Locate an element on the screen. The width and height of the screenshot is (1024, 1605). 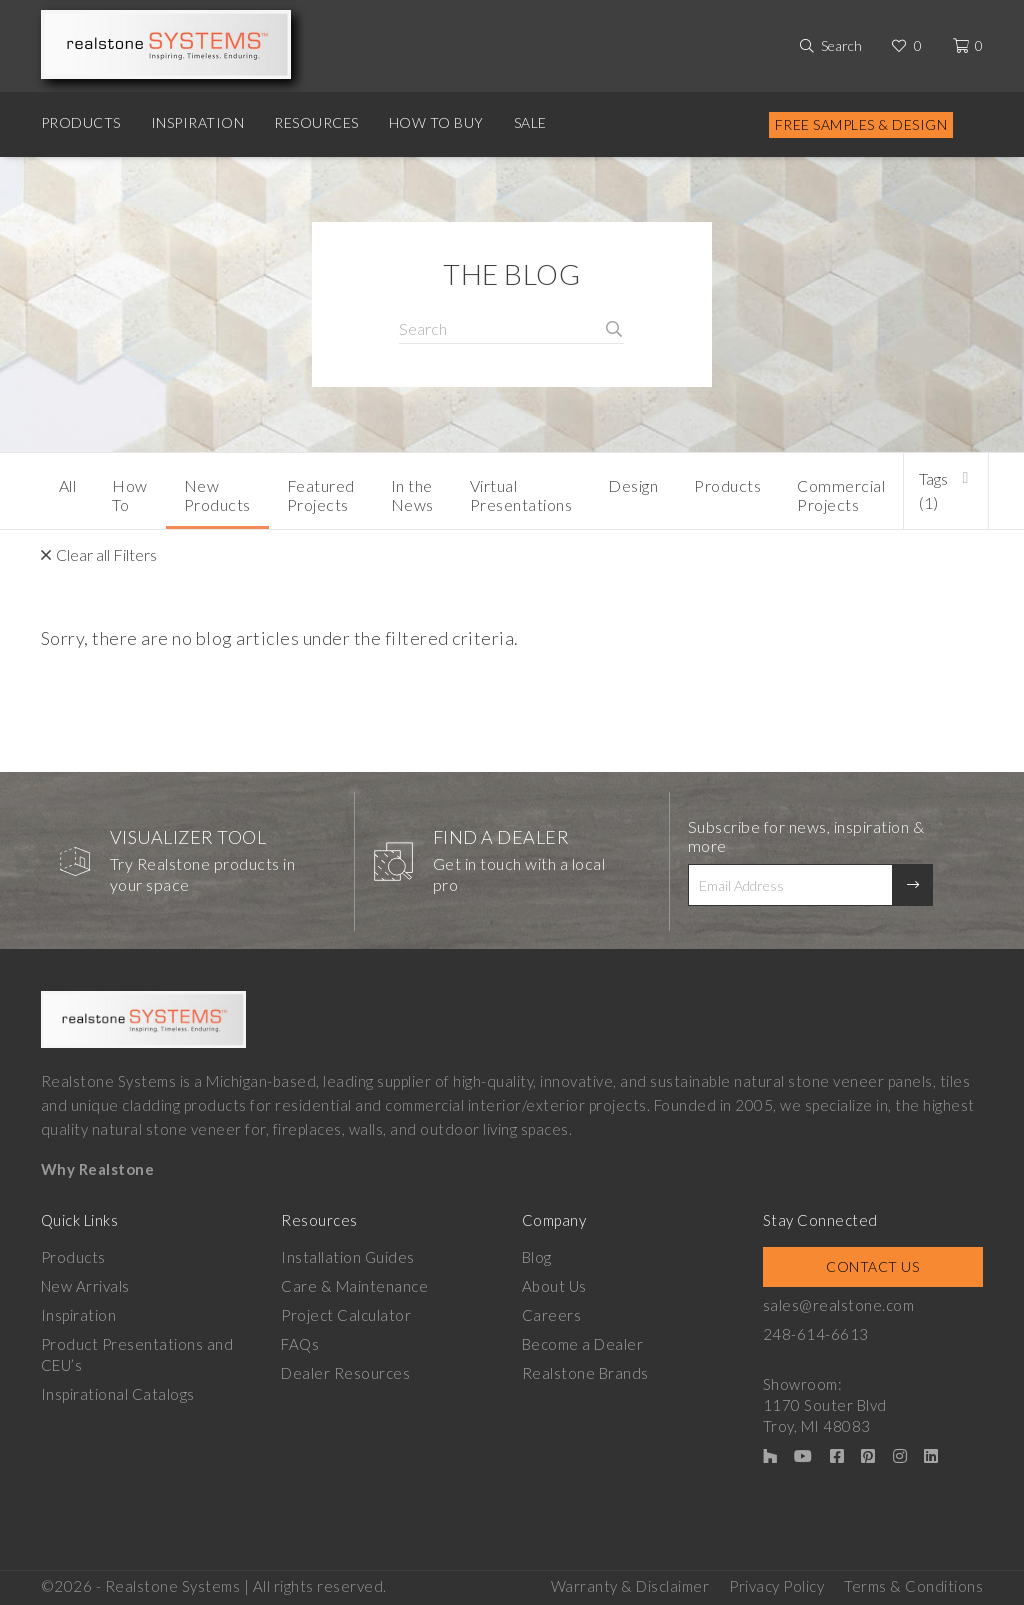
About Us is located at coordinates (554, 1286).